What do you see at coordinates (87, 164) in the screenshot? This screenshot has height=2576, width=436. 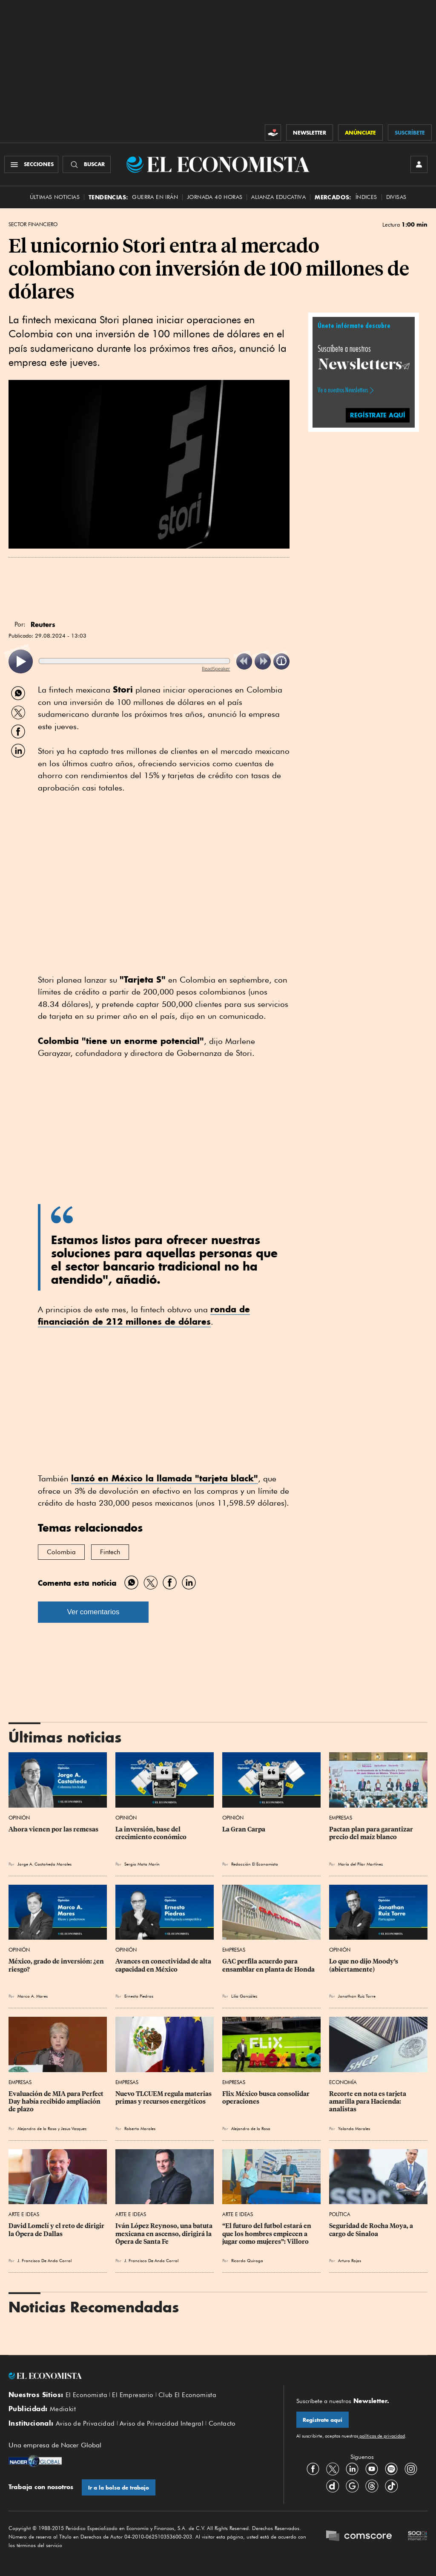 I see `[Buscador]` at bounding box center [87, 164].